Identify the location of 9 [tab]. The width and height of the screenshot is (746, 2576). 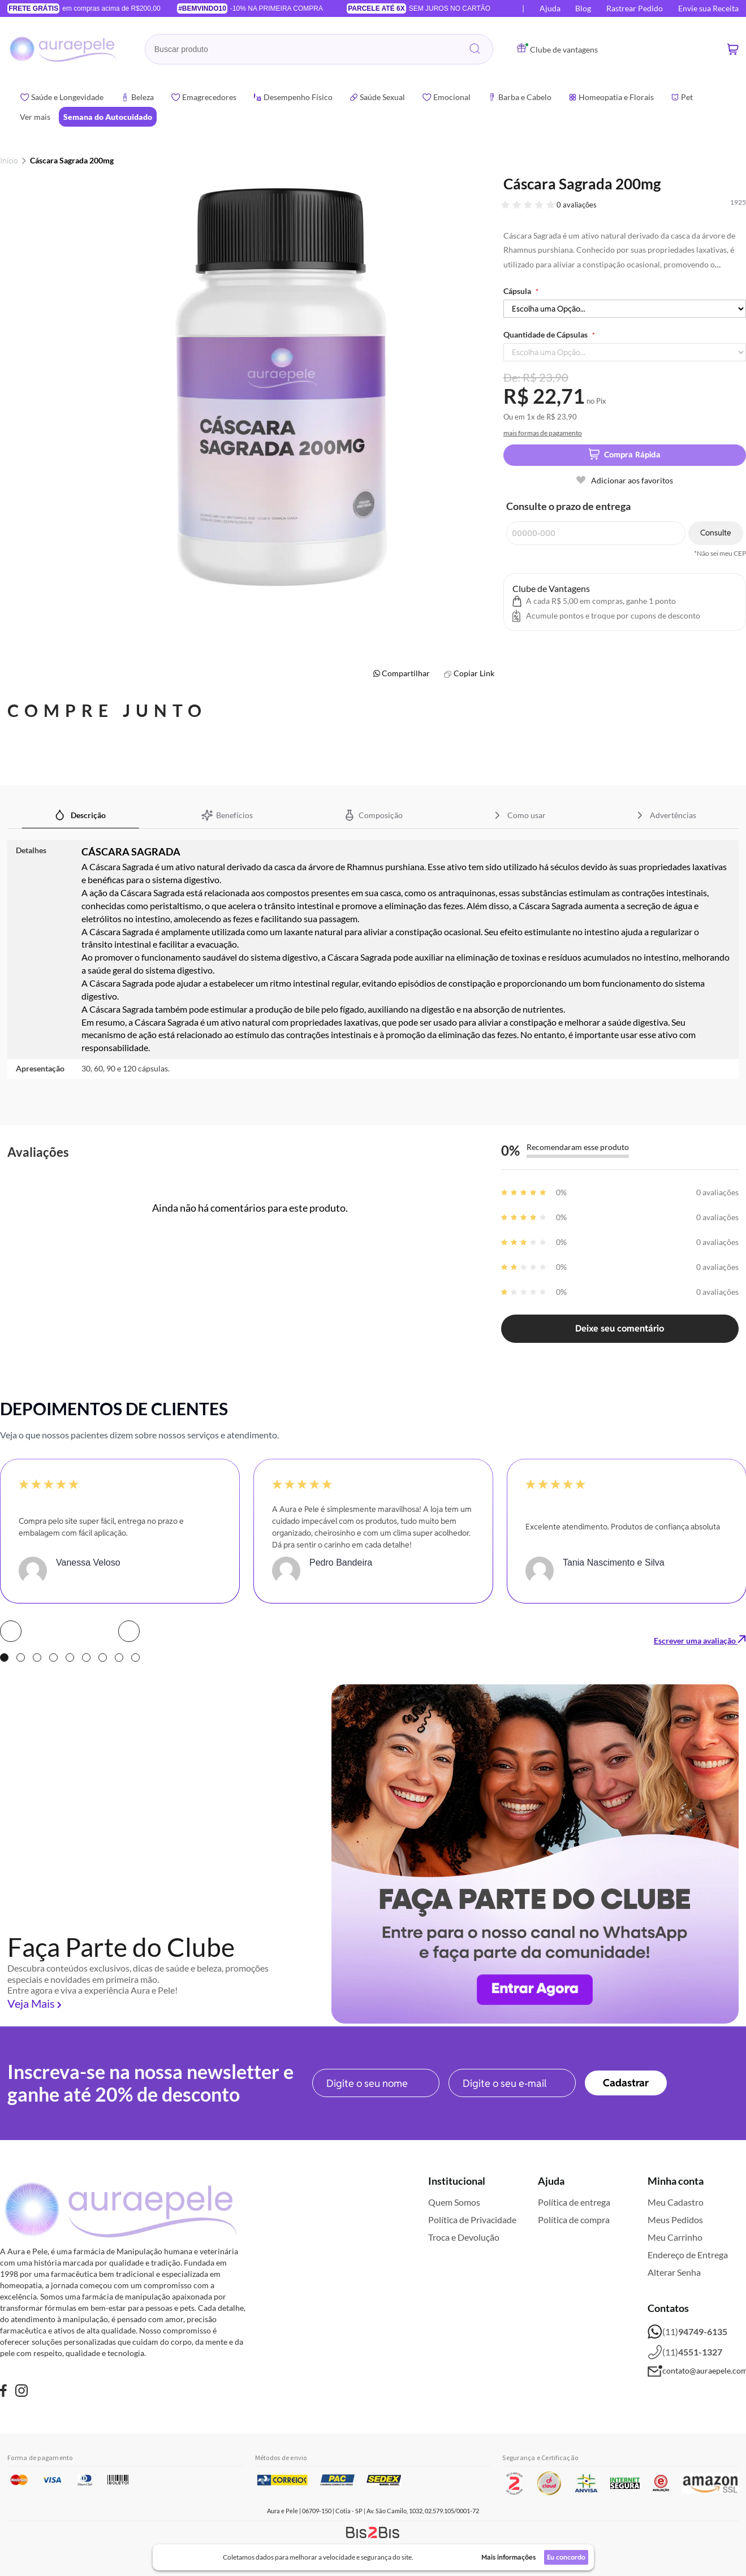
(135, 1657).